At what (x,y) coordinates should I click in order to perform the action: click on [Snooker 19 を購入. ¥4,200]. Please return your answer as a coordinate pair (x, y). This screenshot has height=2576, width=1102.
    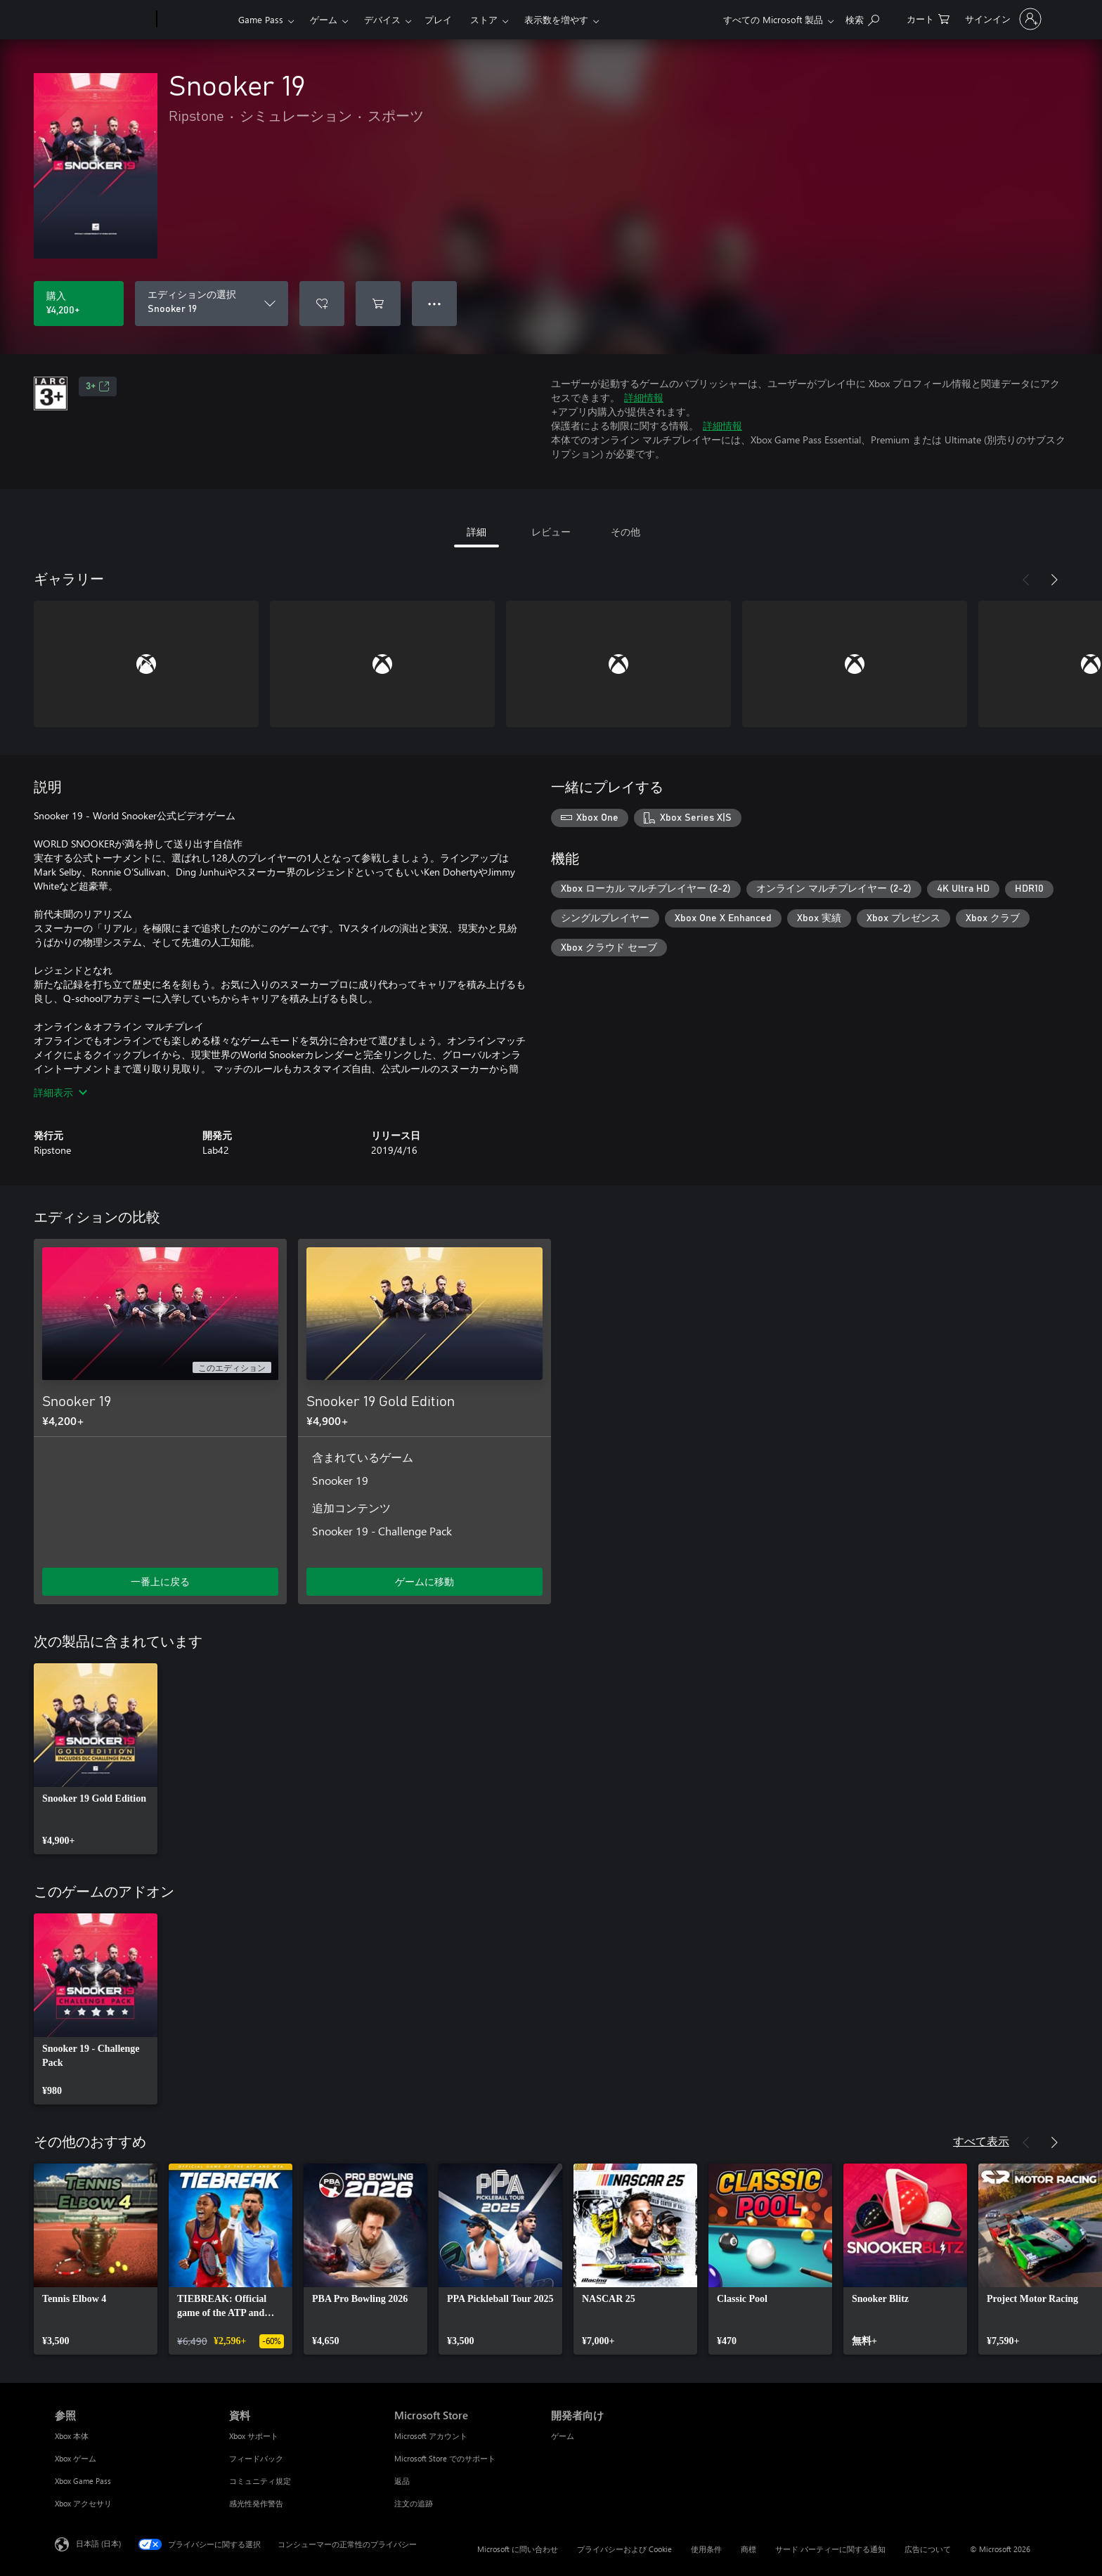
    Looking at the image, I should click on (79, 303).